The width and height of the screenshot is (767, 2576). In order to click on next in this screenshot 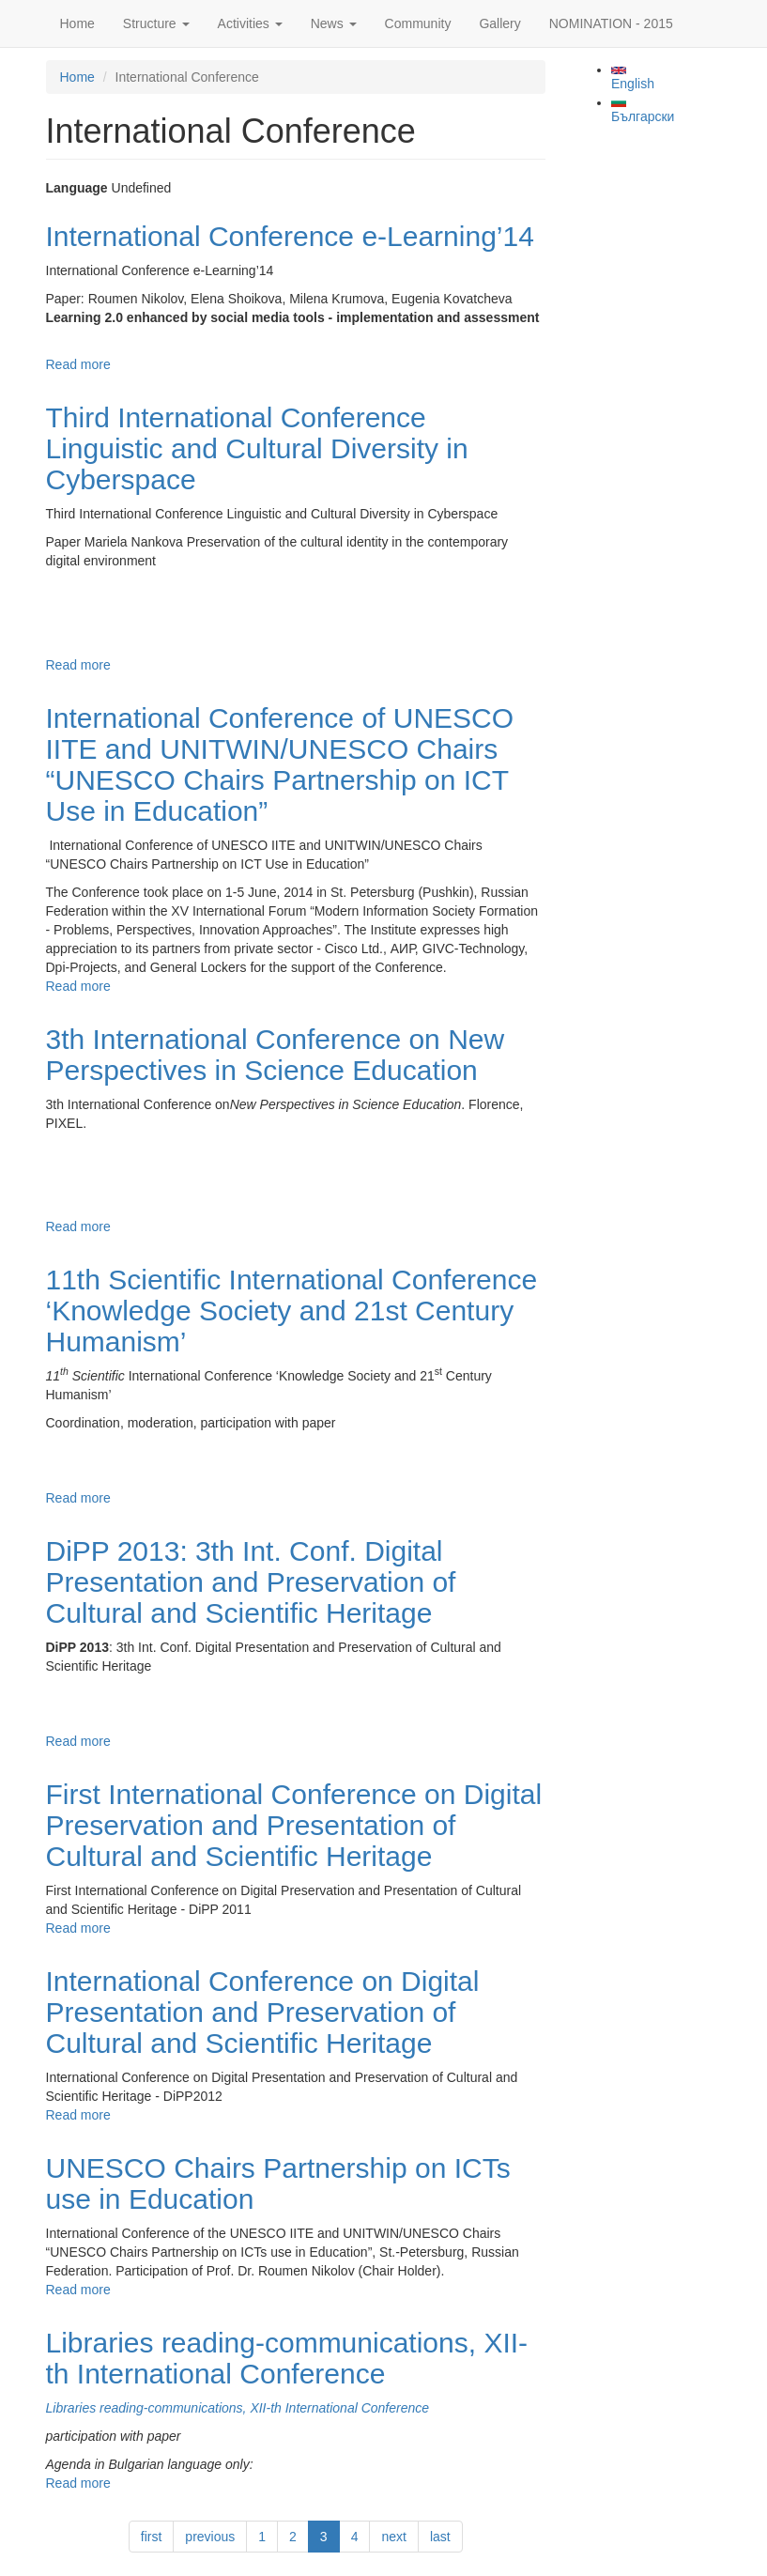, I will do `click(393, 2536)`.